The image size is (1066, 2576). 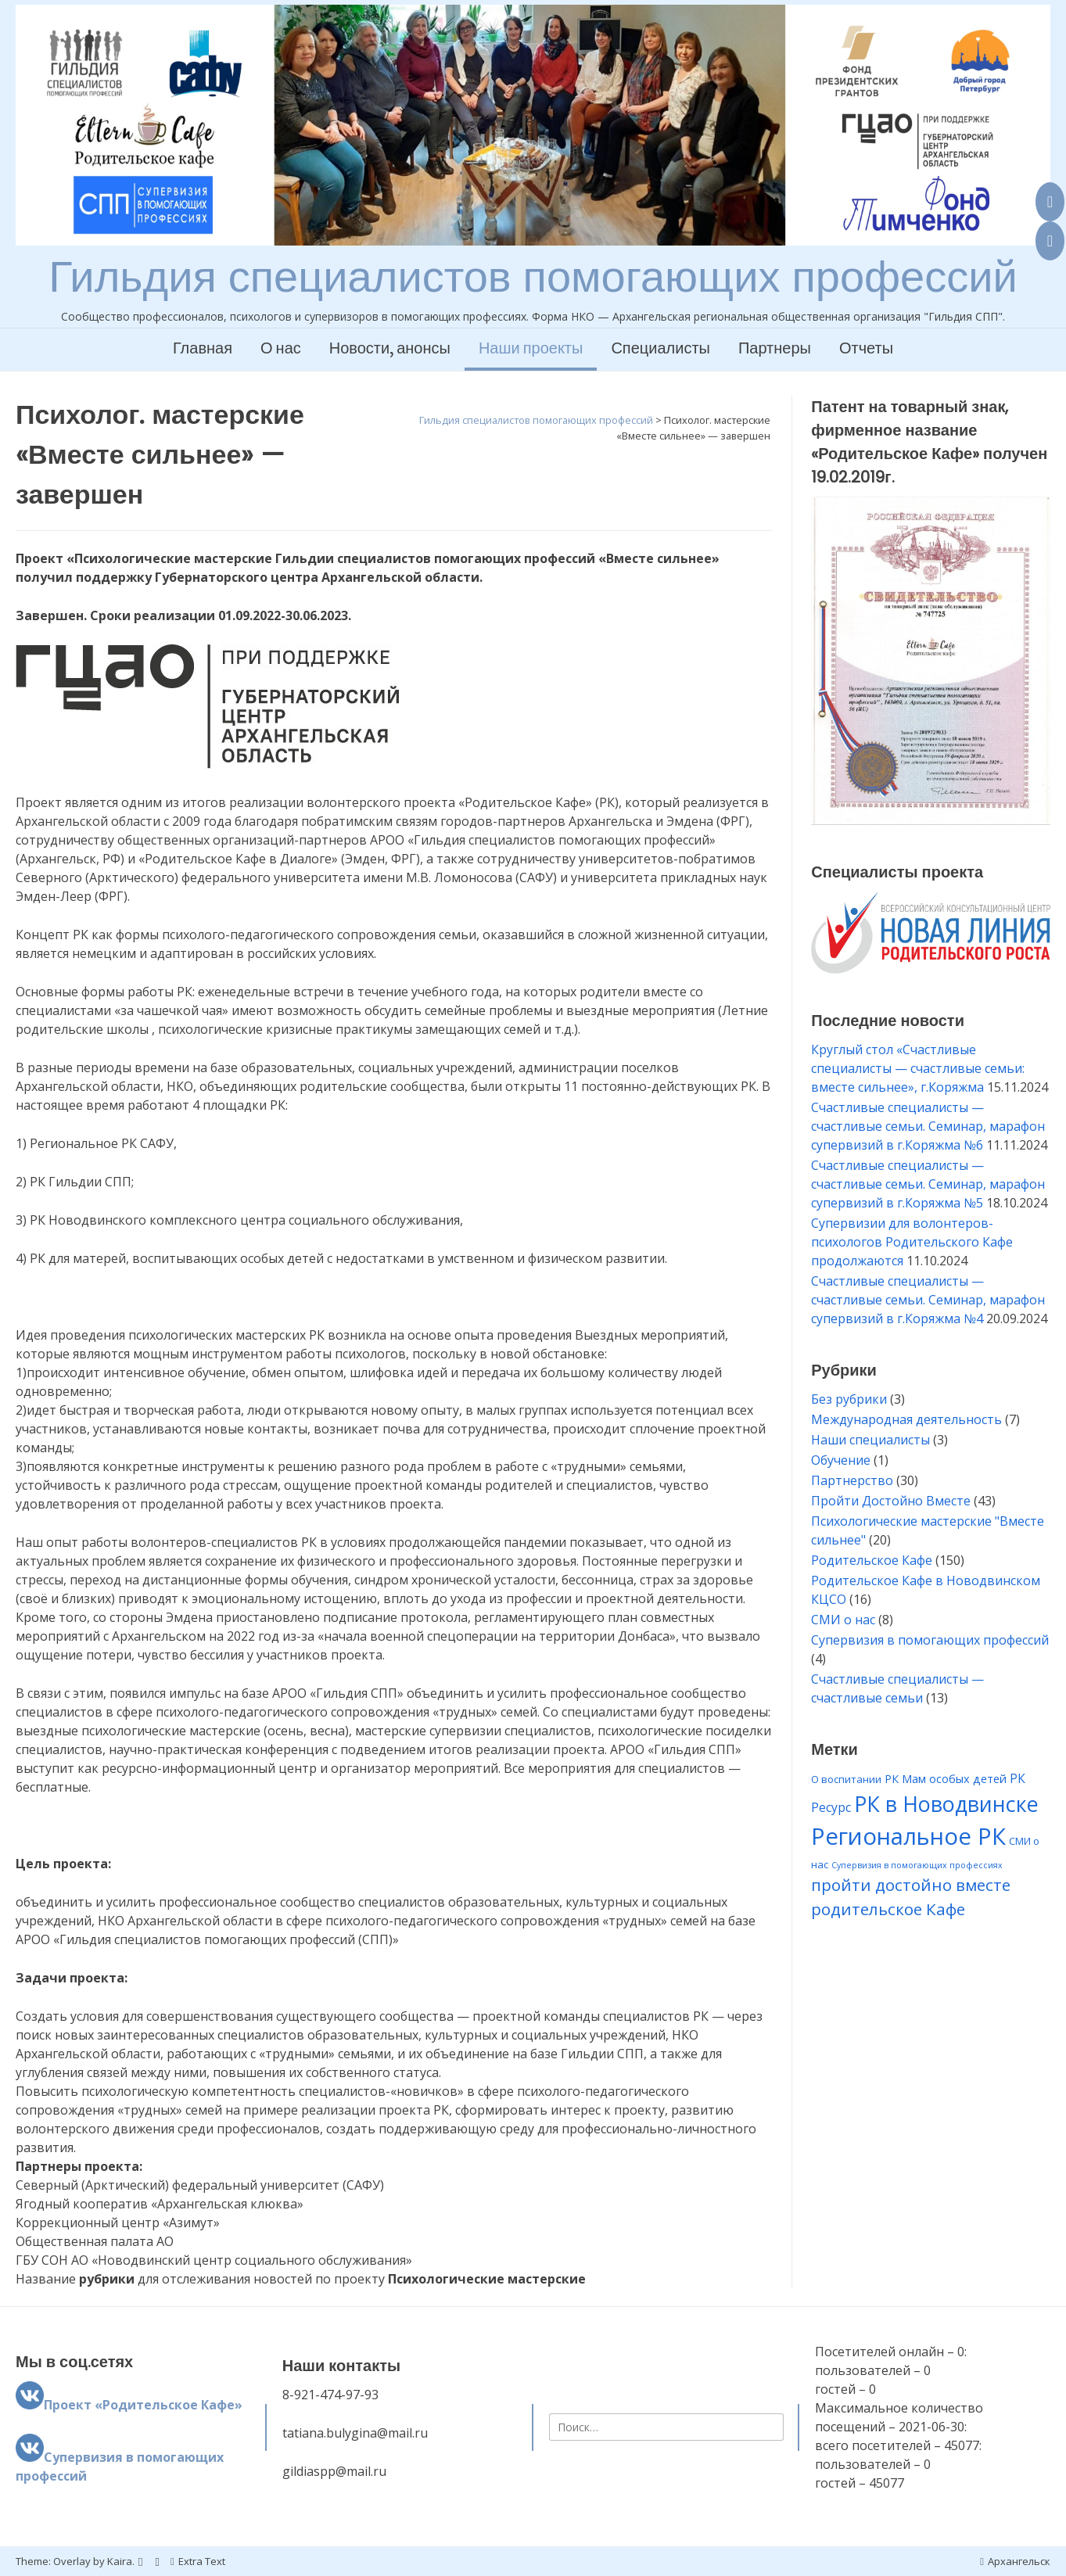 I want to click on Партнерство, so click(x=852, y=1480).